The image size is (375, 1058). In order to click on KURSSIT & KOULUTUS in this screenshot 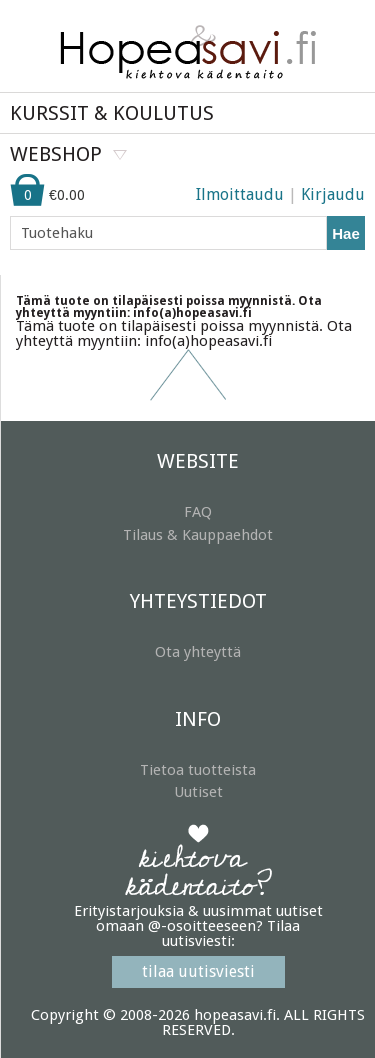, I will do `click(112, 113)`.